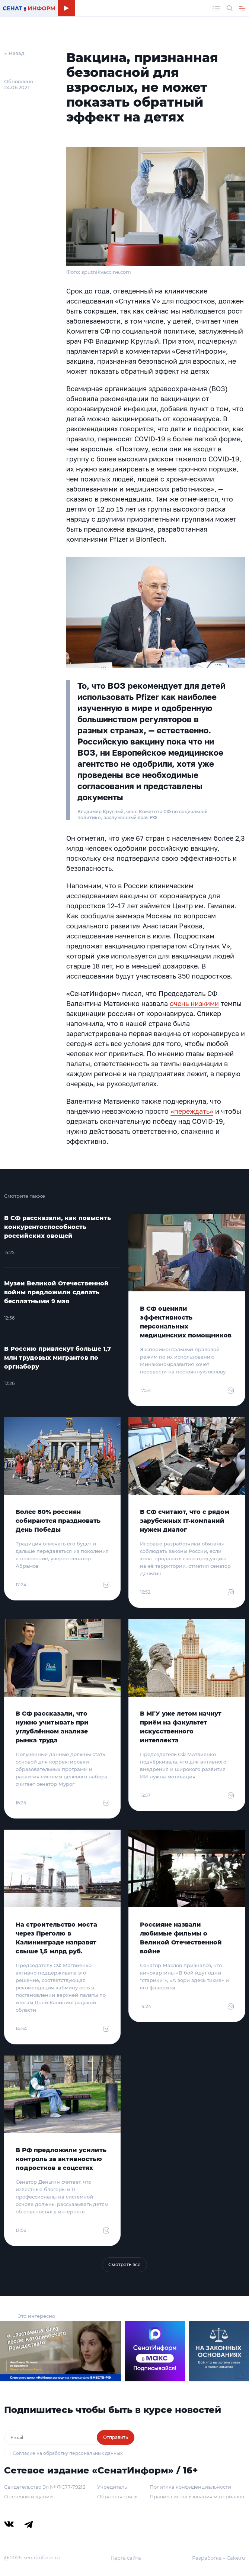  Describe the element at coordinates (194, 1003) in the screenshot. I see `очень низкими` at that location.